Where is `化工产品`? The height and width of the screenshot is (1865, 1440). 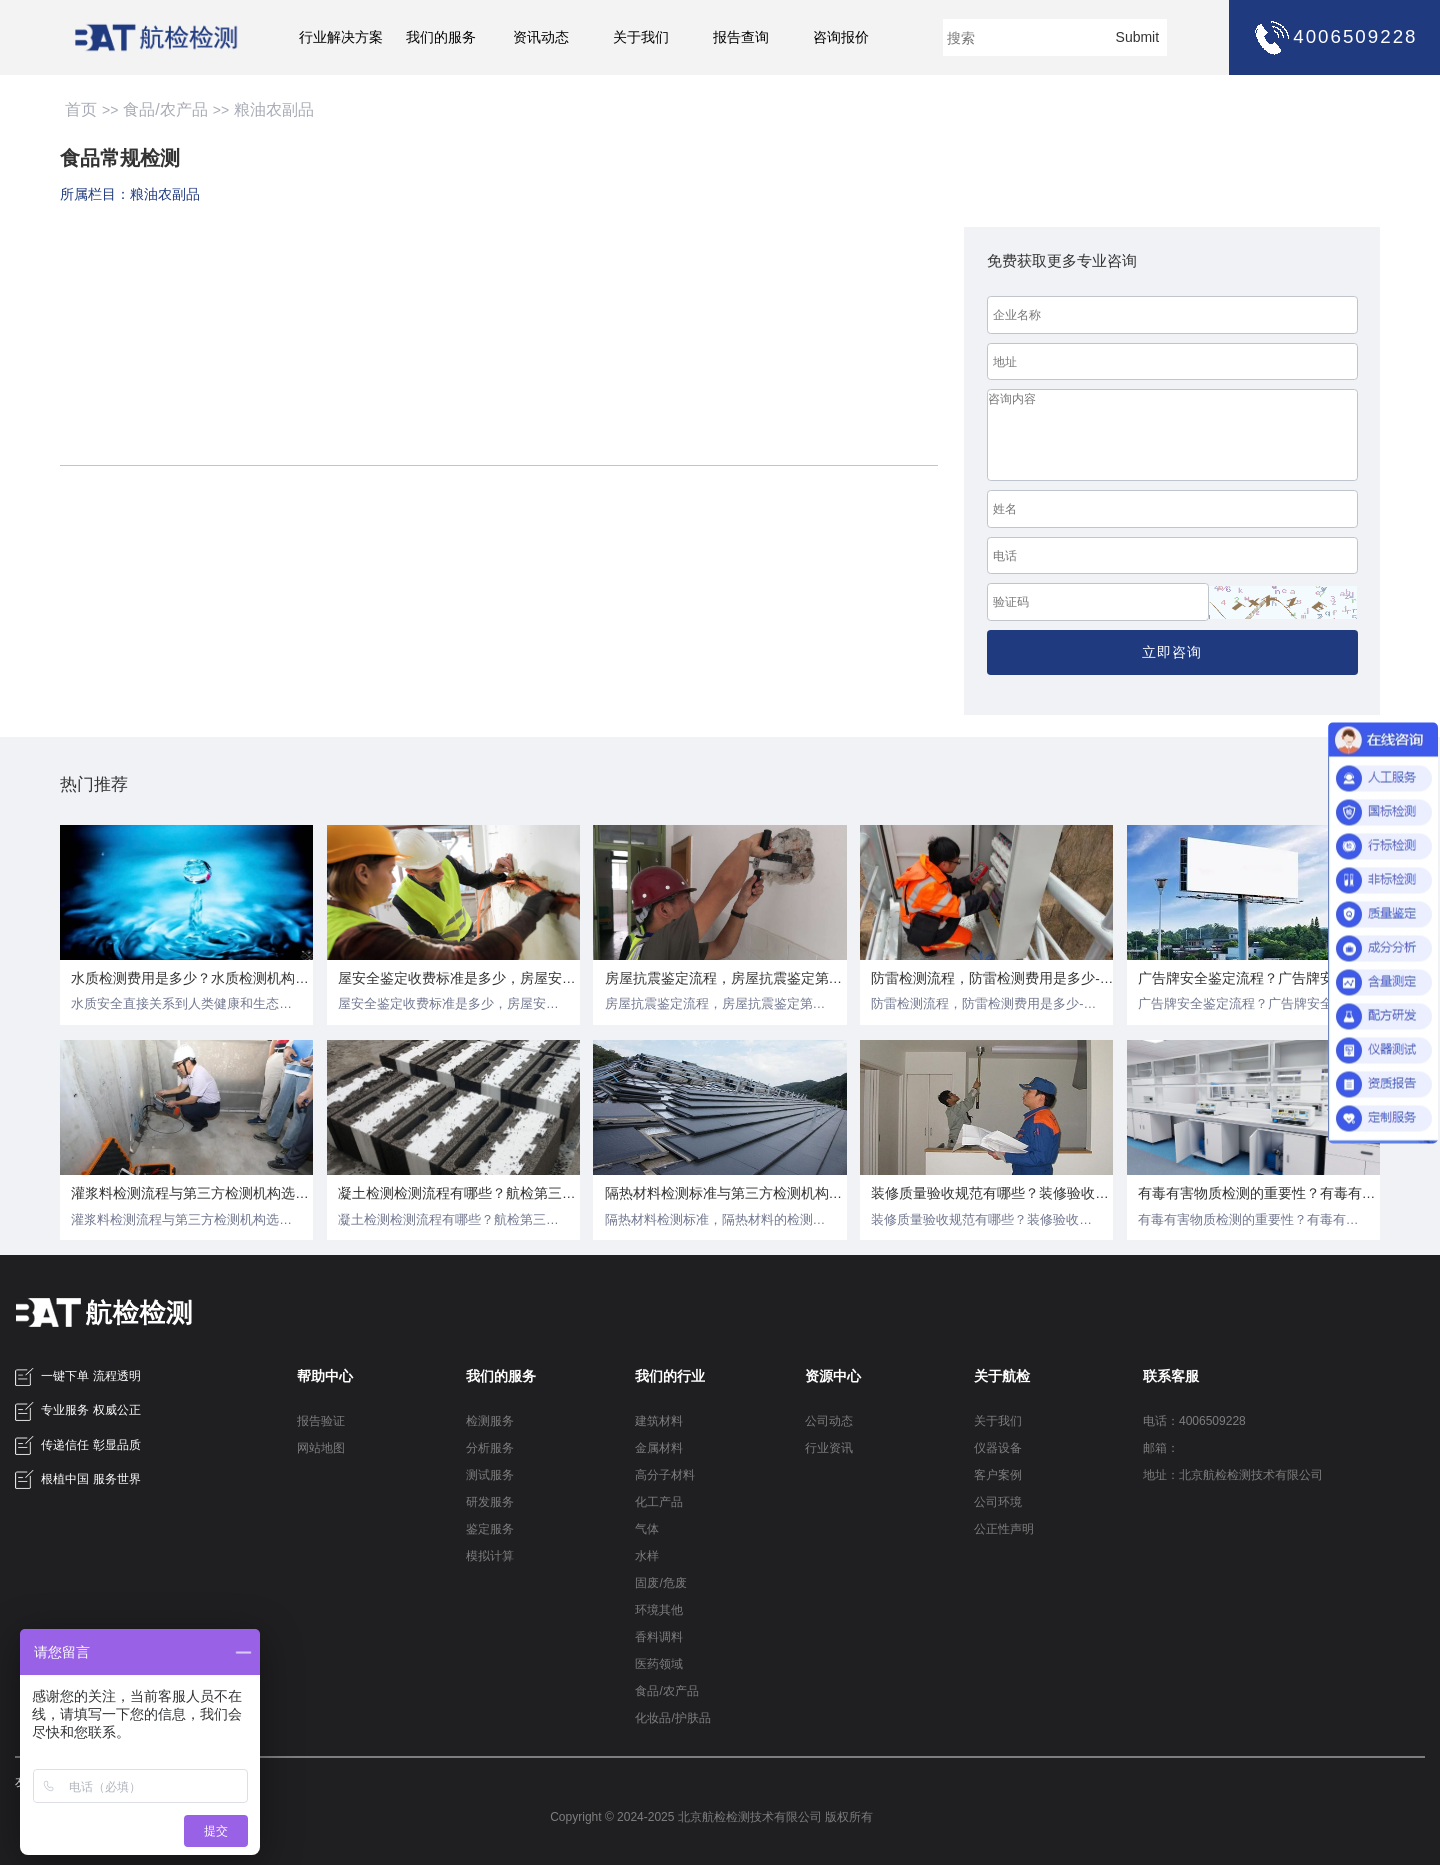
化工产品 is located at coordinates (659, 1502).